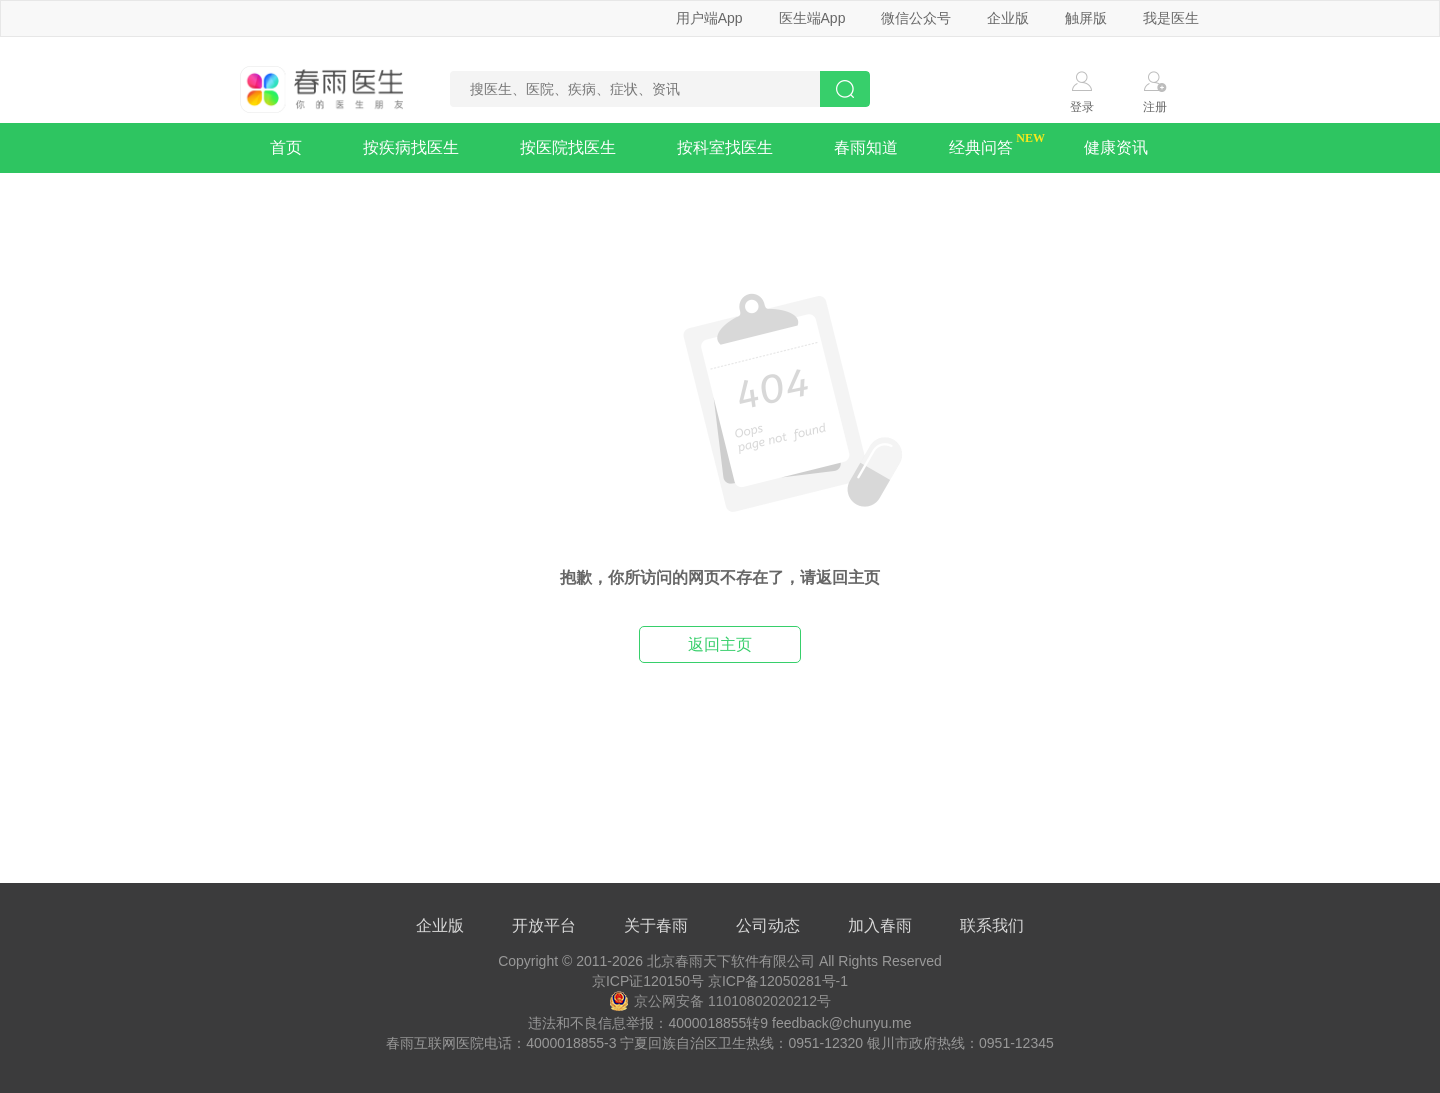 This screenshot has width=1440, height=1093. What do you see at coordinates (812, 18) in the screenshot?
I see `医生端App` at bounding box center [812, 18].